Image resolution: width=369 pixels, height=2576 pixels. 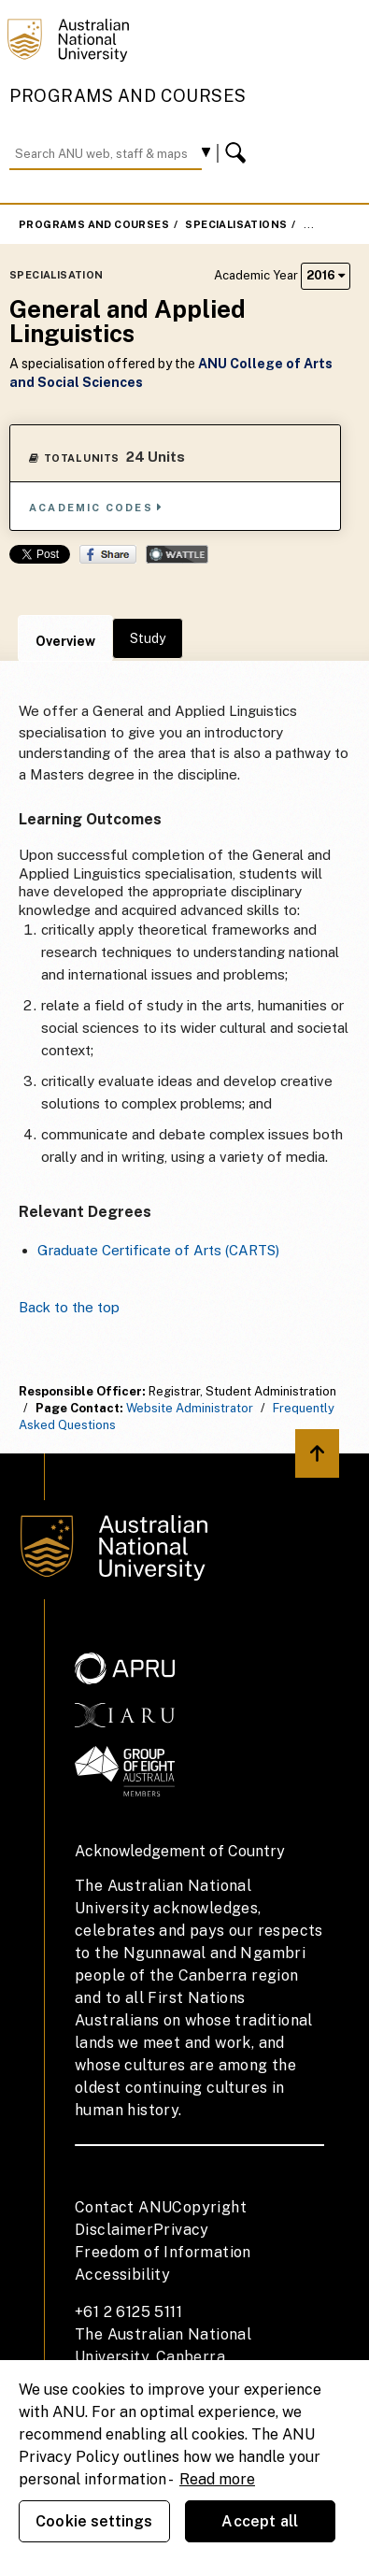 What do you see at coordinates (69, 1307) in the screenshot?
I see `Back to the top` at bounding box center [69, 1307].